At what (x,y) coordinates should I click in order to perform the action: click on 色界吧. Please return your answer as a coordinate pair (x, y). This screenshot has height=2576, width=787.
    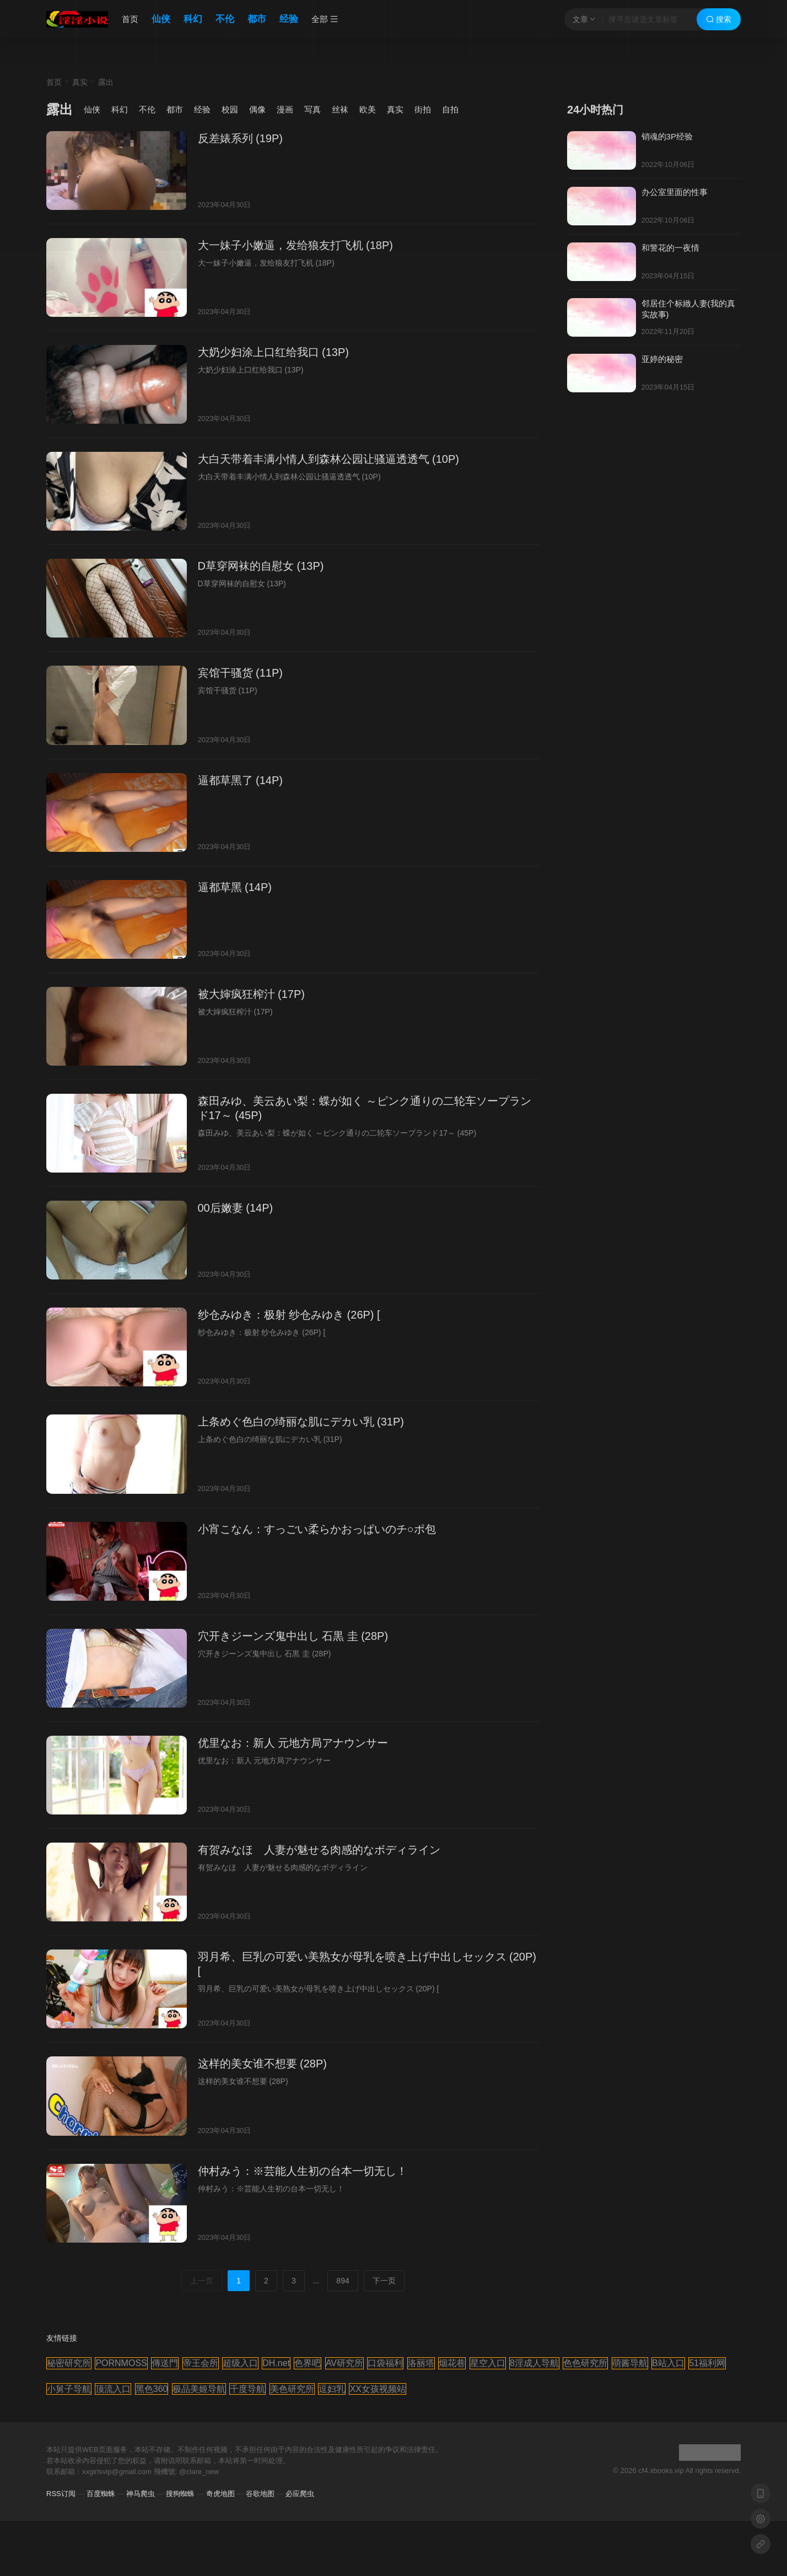
    Looking at the image, I should click on (307, 2363).